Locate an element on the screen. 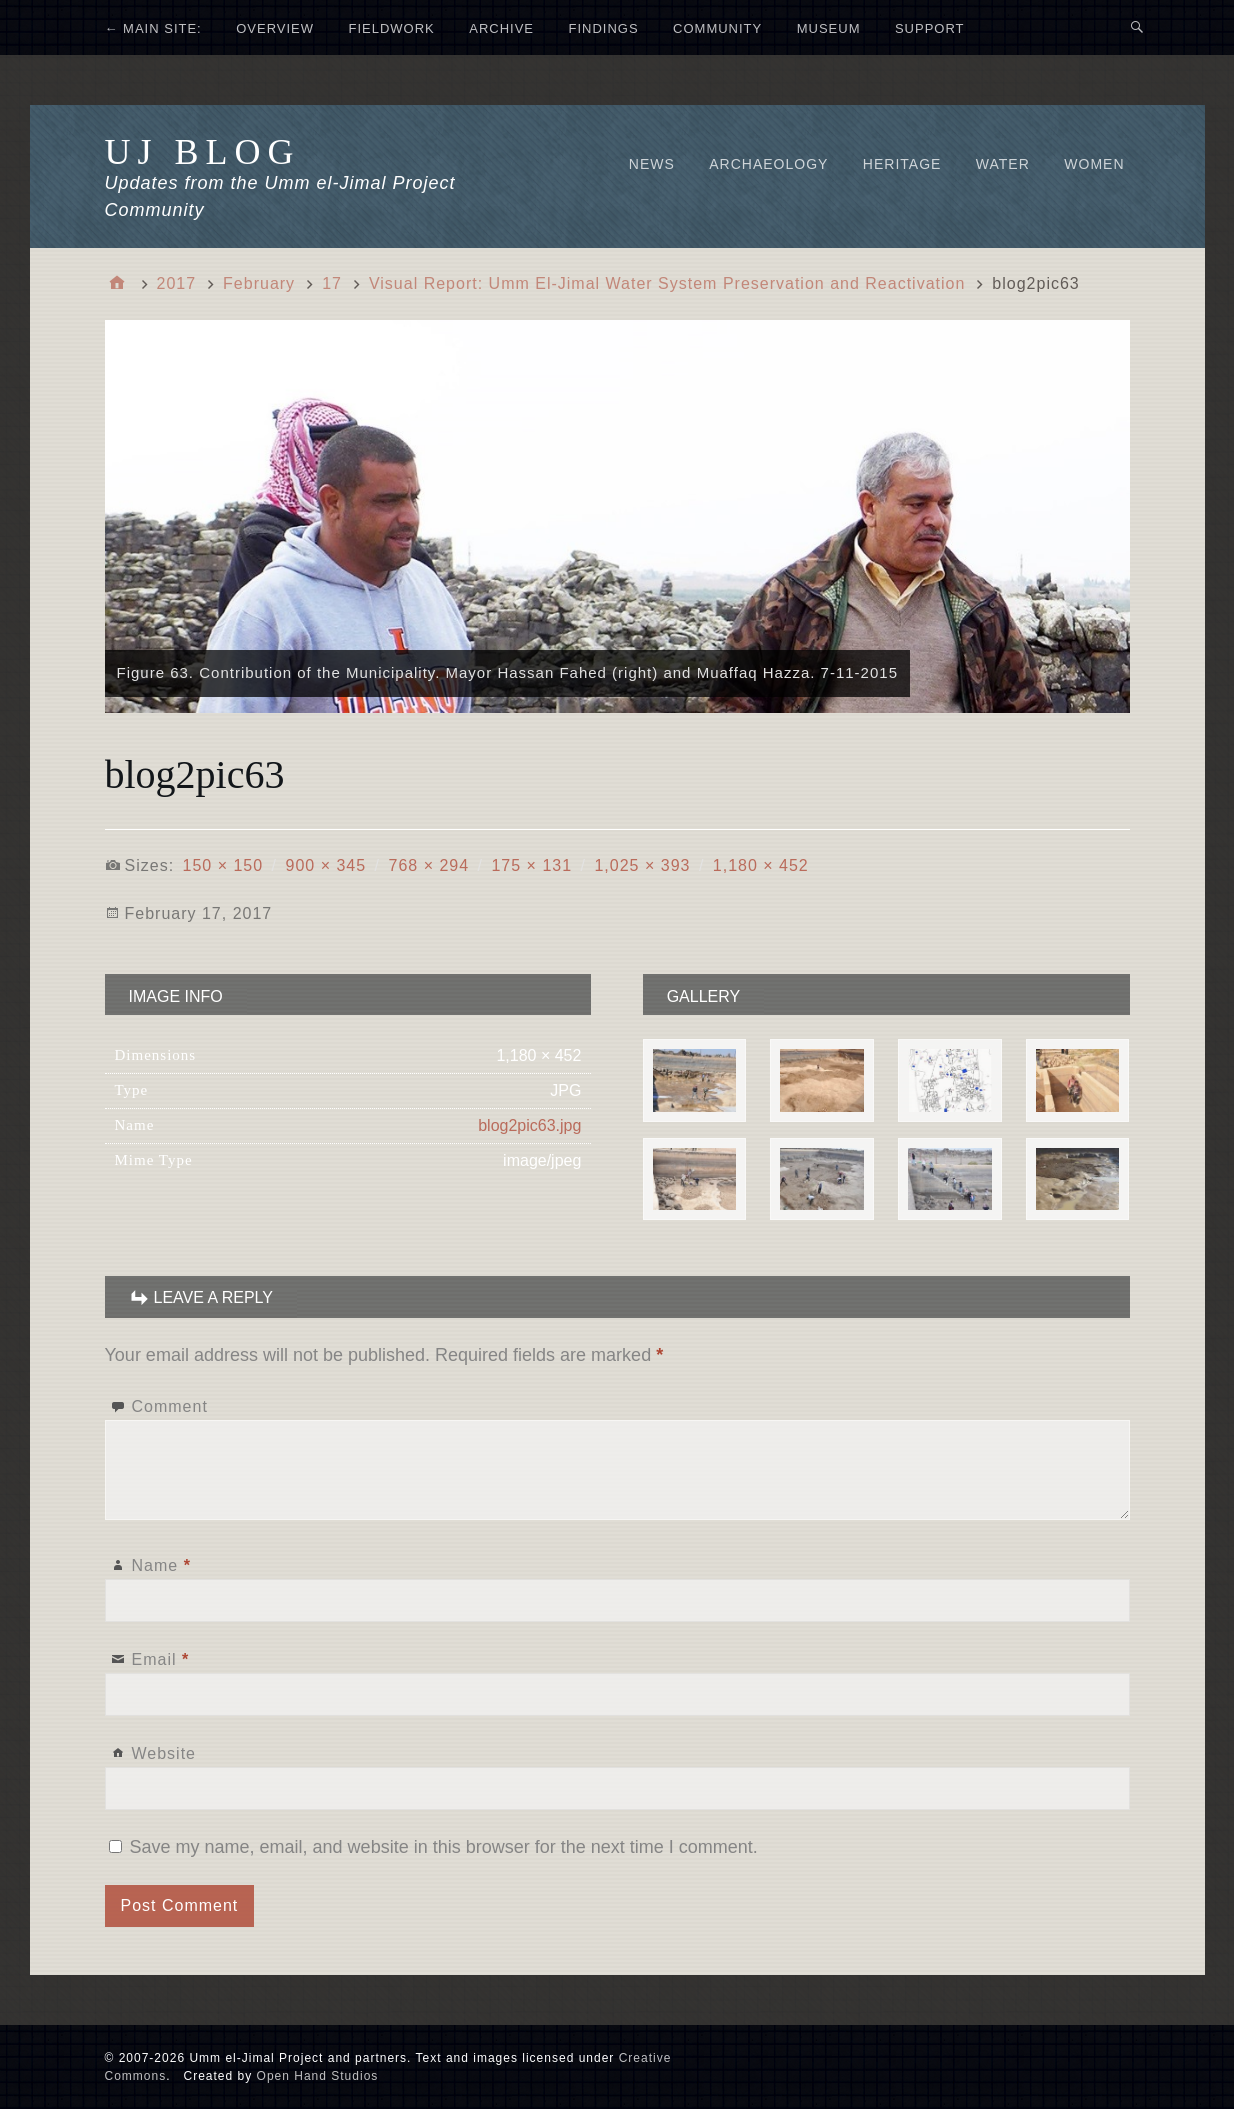 The height and width of the screenshot is (2109, 1234). News is located at coordinates (652, 164).